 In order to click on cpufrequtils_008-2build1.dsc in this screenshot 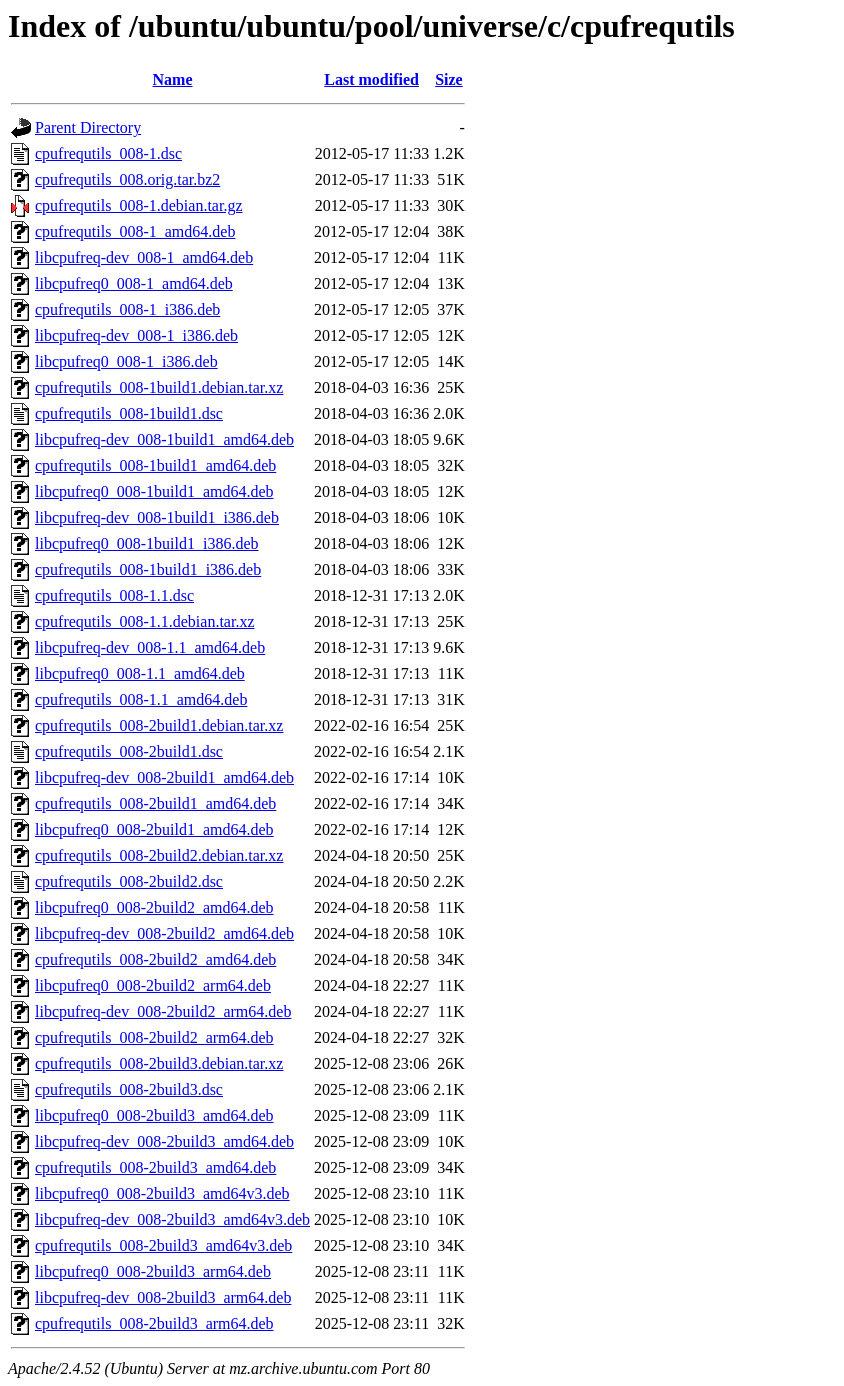, I will do `click(129, 751)`.